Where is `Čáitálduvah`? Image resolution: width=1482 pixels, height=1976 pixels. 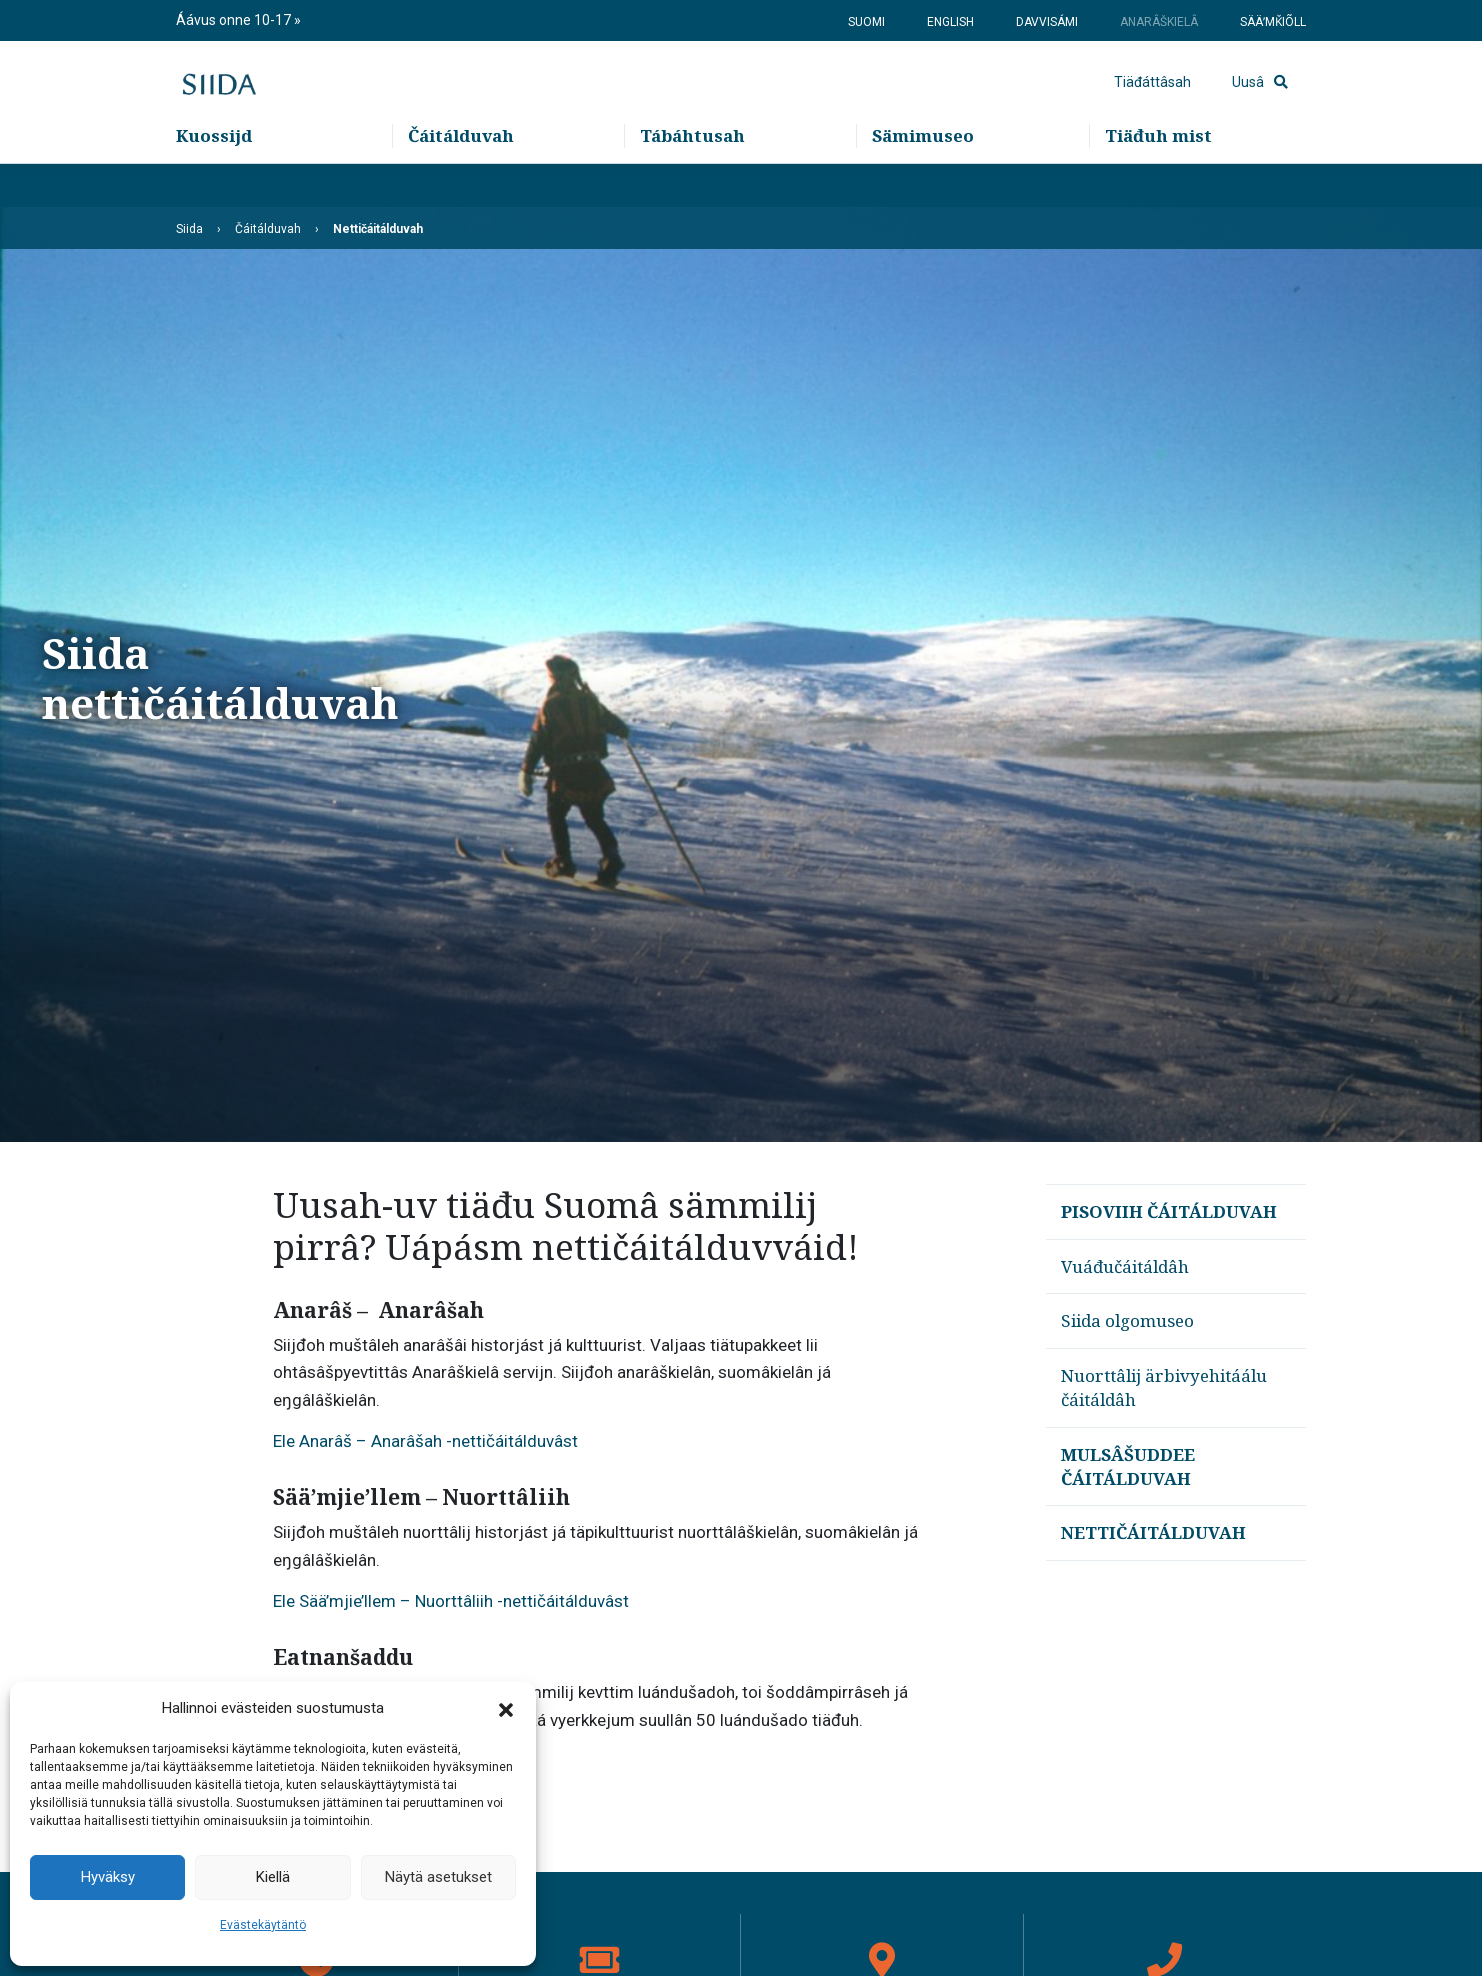
Čáitálduvah is located at coordinates (461, 180).